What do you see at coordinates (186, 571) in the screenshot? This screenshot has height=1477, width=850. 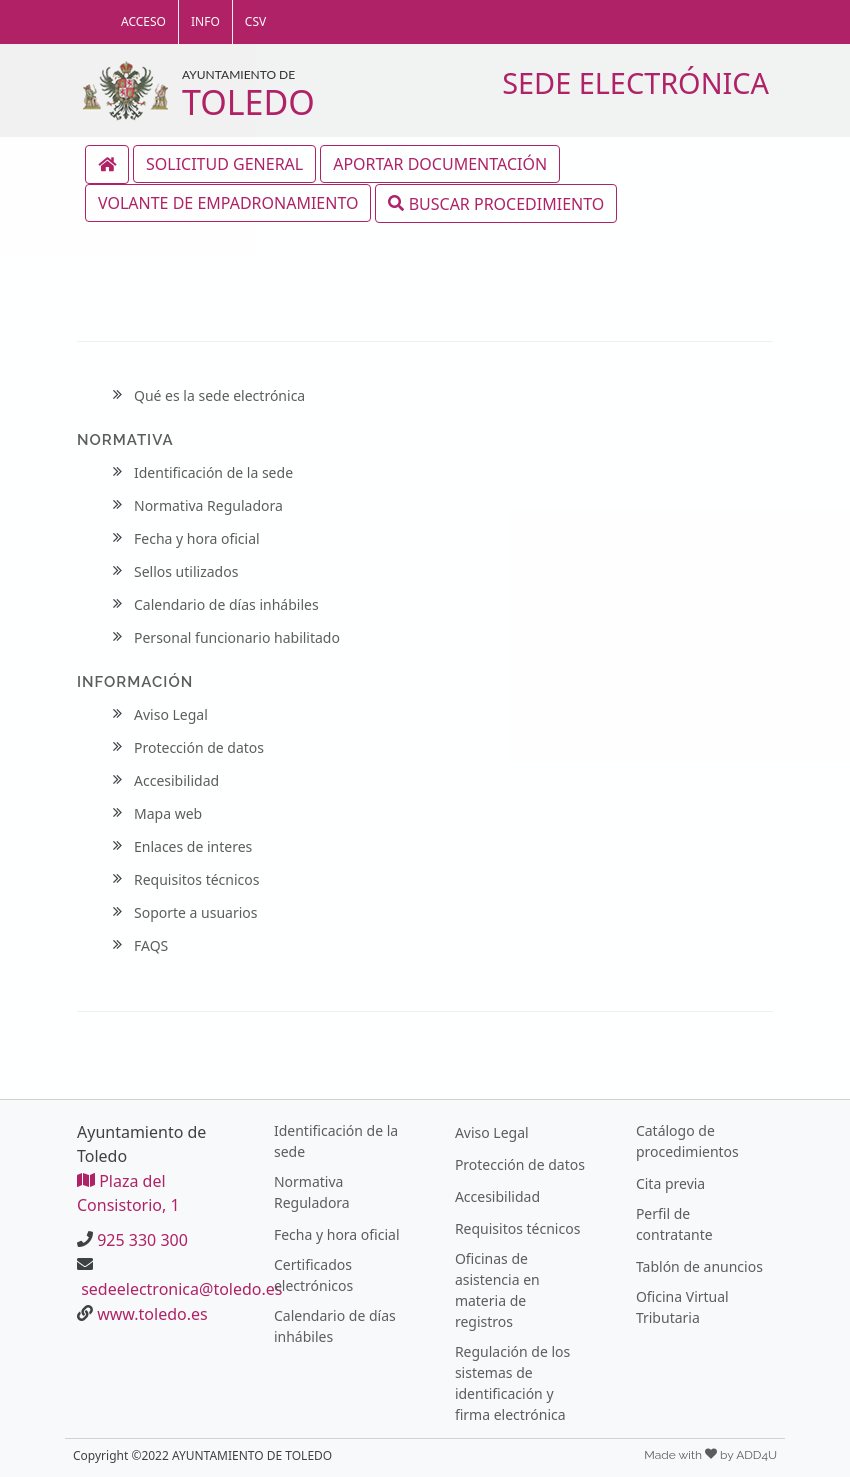 I see `Sellos utilizados` at bounding box center [186, 571].